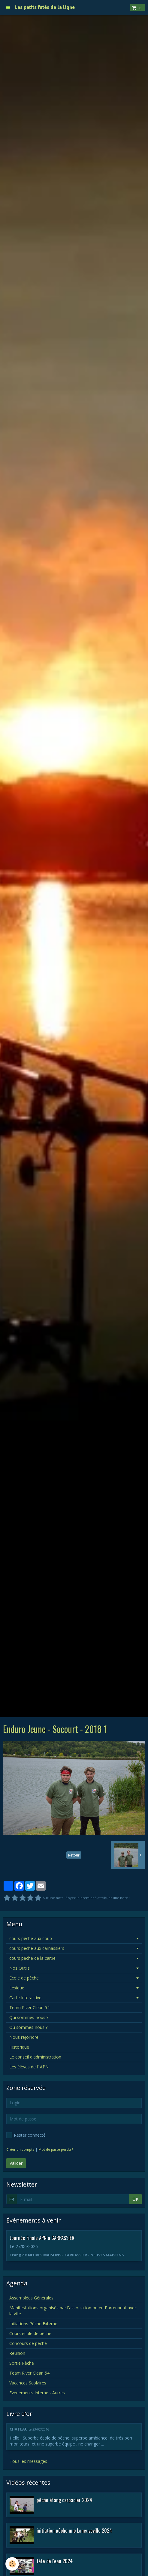 The height and width of the screenshot is (2576, 148). What do you see at coordinates (28, 2461) in the screenshot?
I see `Tous les messages` at bounding box center [28, 2461].